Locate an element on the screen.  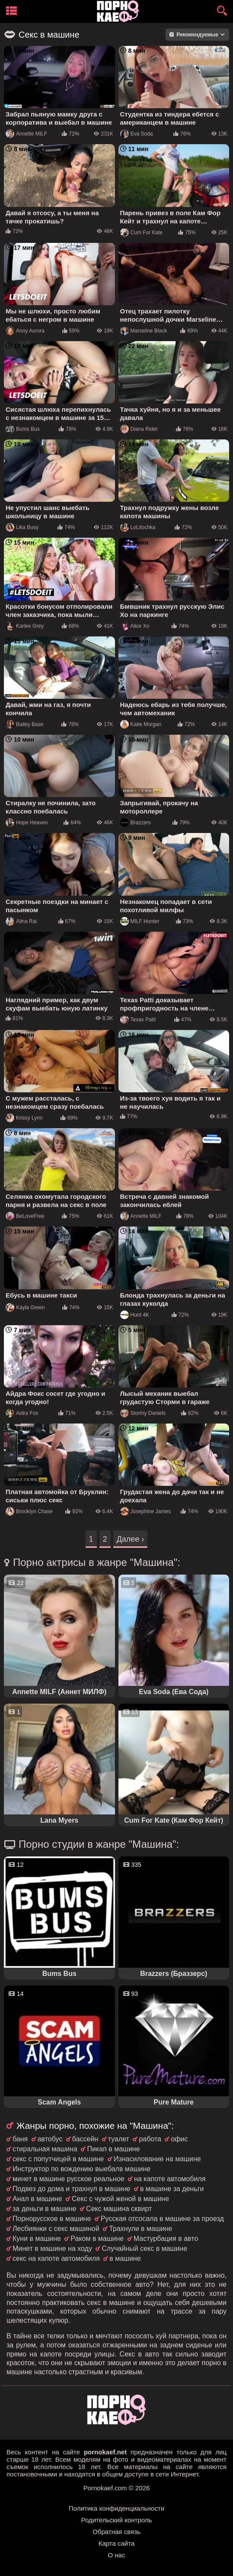
на капоте автомобиля is located at coordinates (169, 2178).